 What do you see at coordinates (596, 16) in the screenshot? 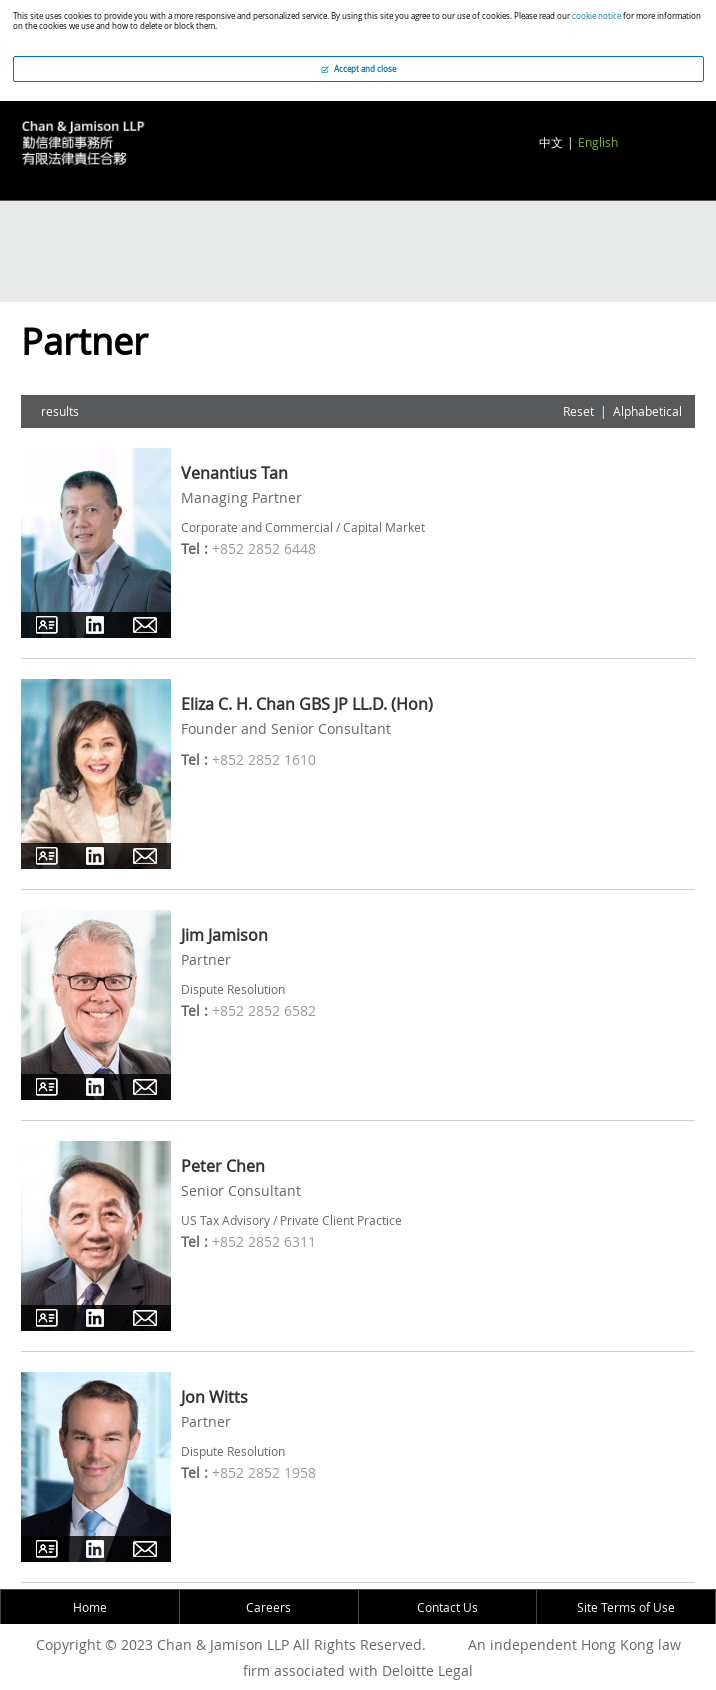
I see `cookie notice` at bounding box center [596, 16].